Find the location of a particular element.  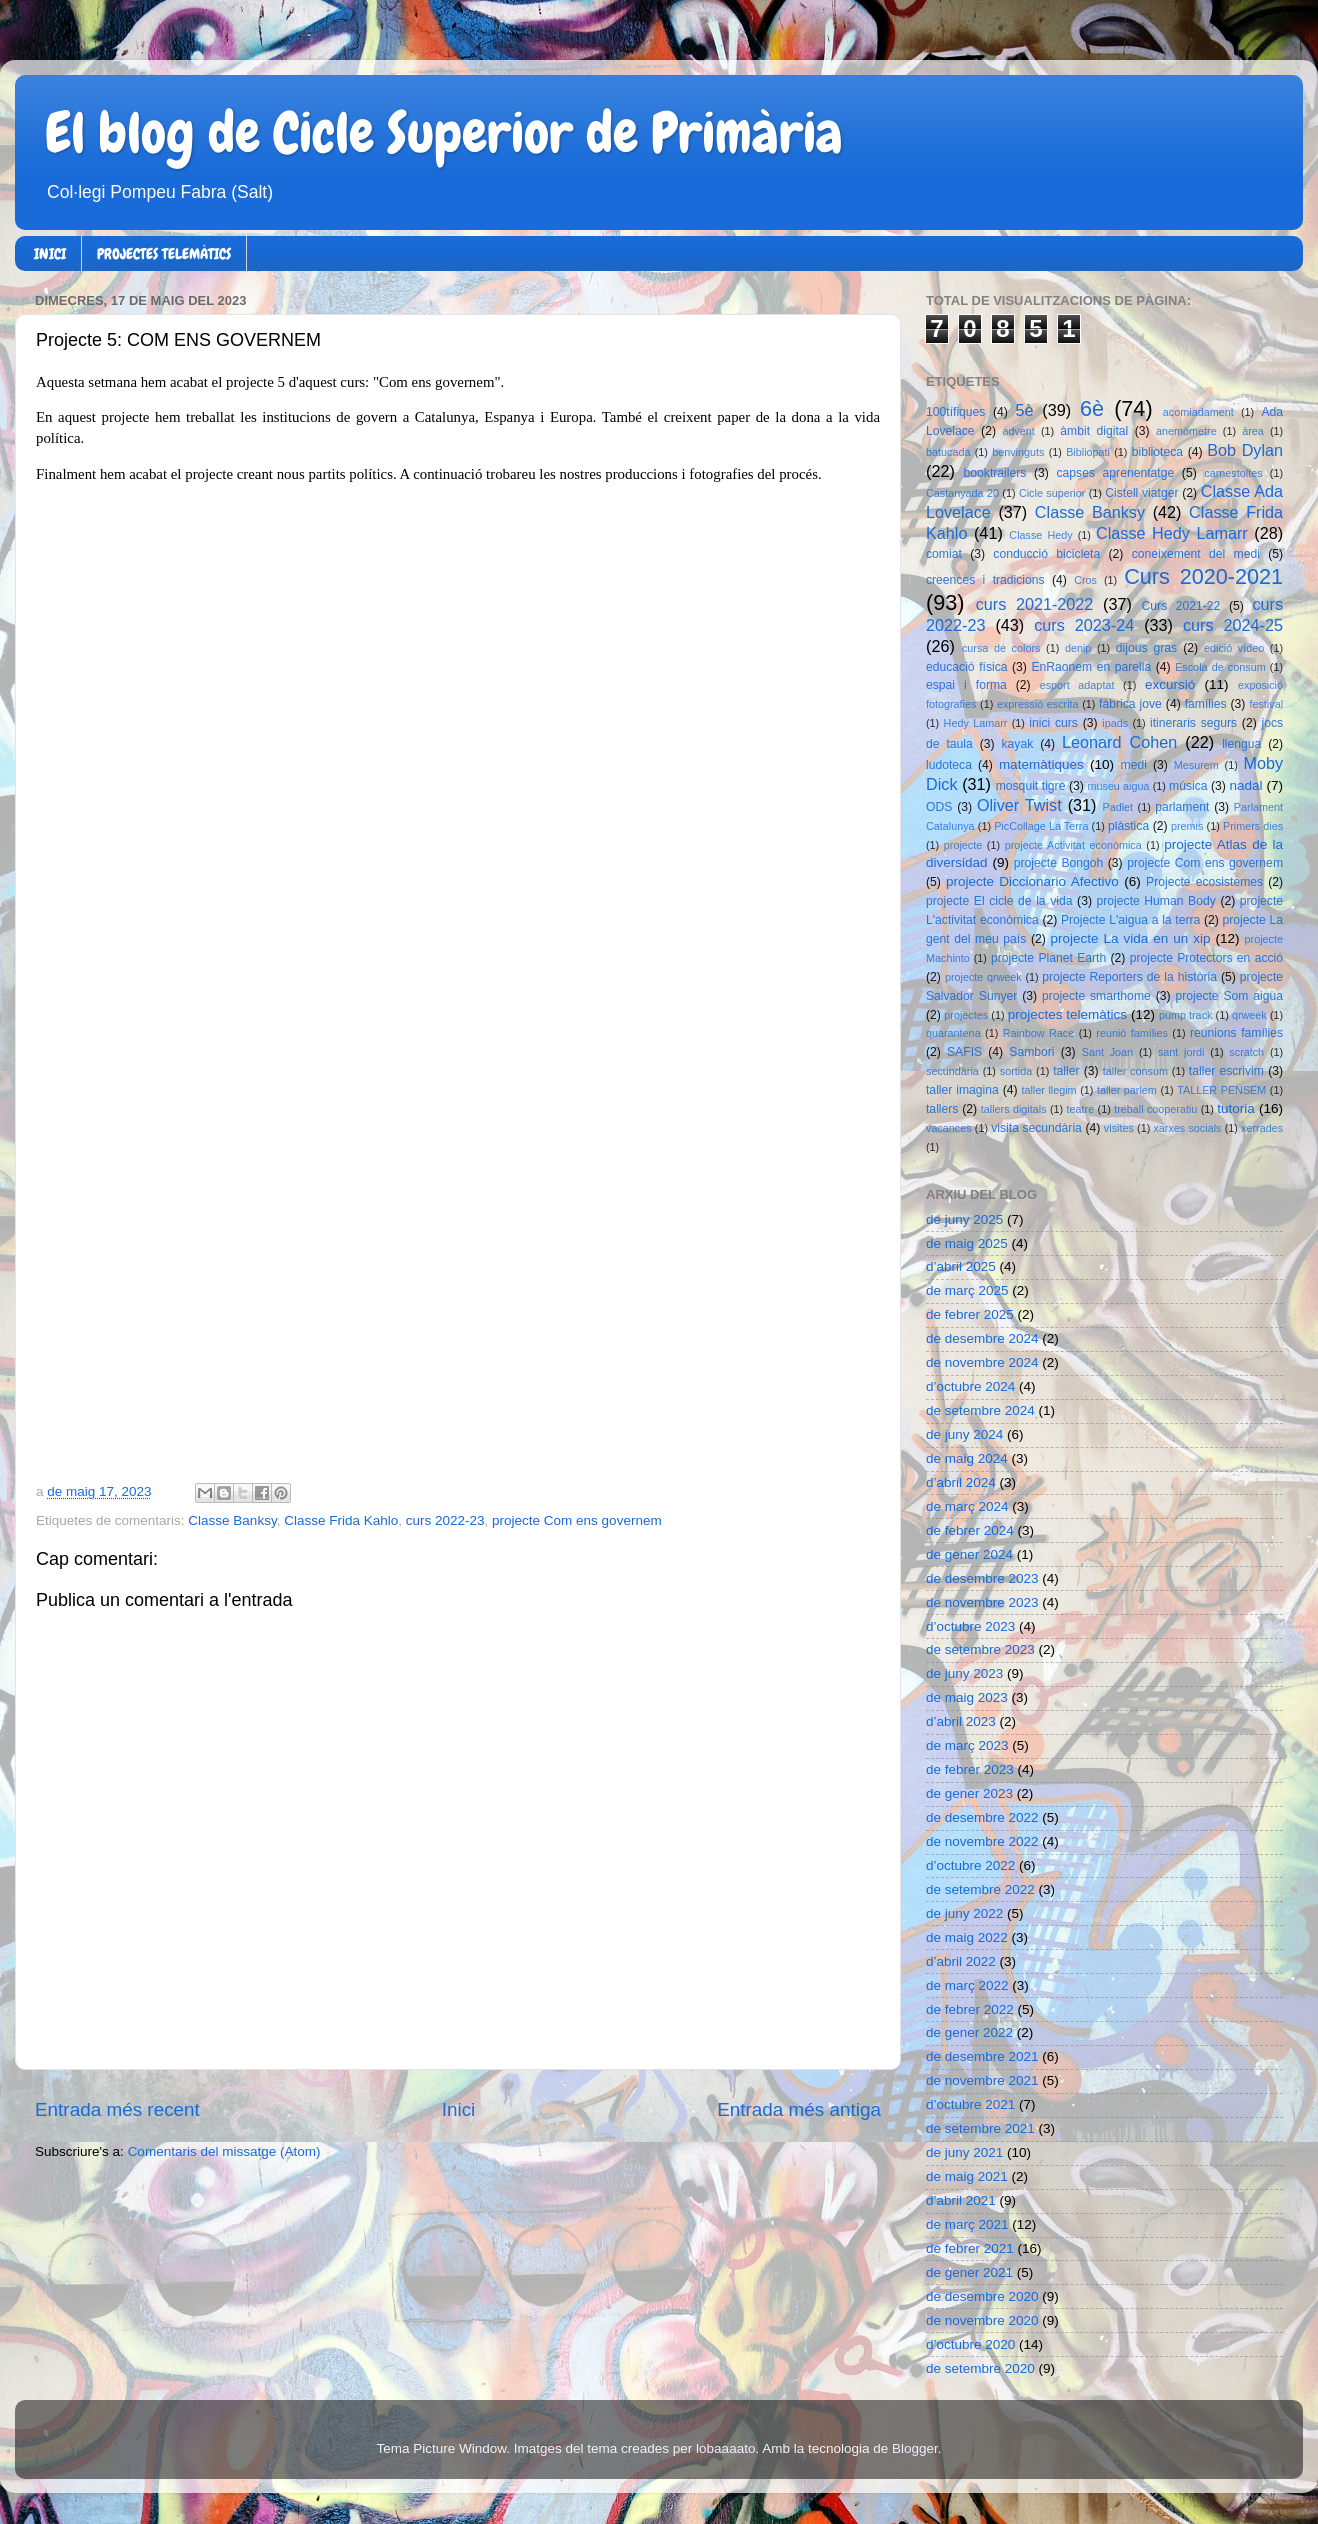

benvinguts is located at coordinates (1018, 452).